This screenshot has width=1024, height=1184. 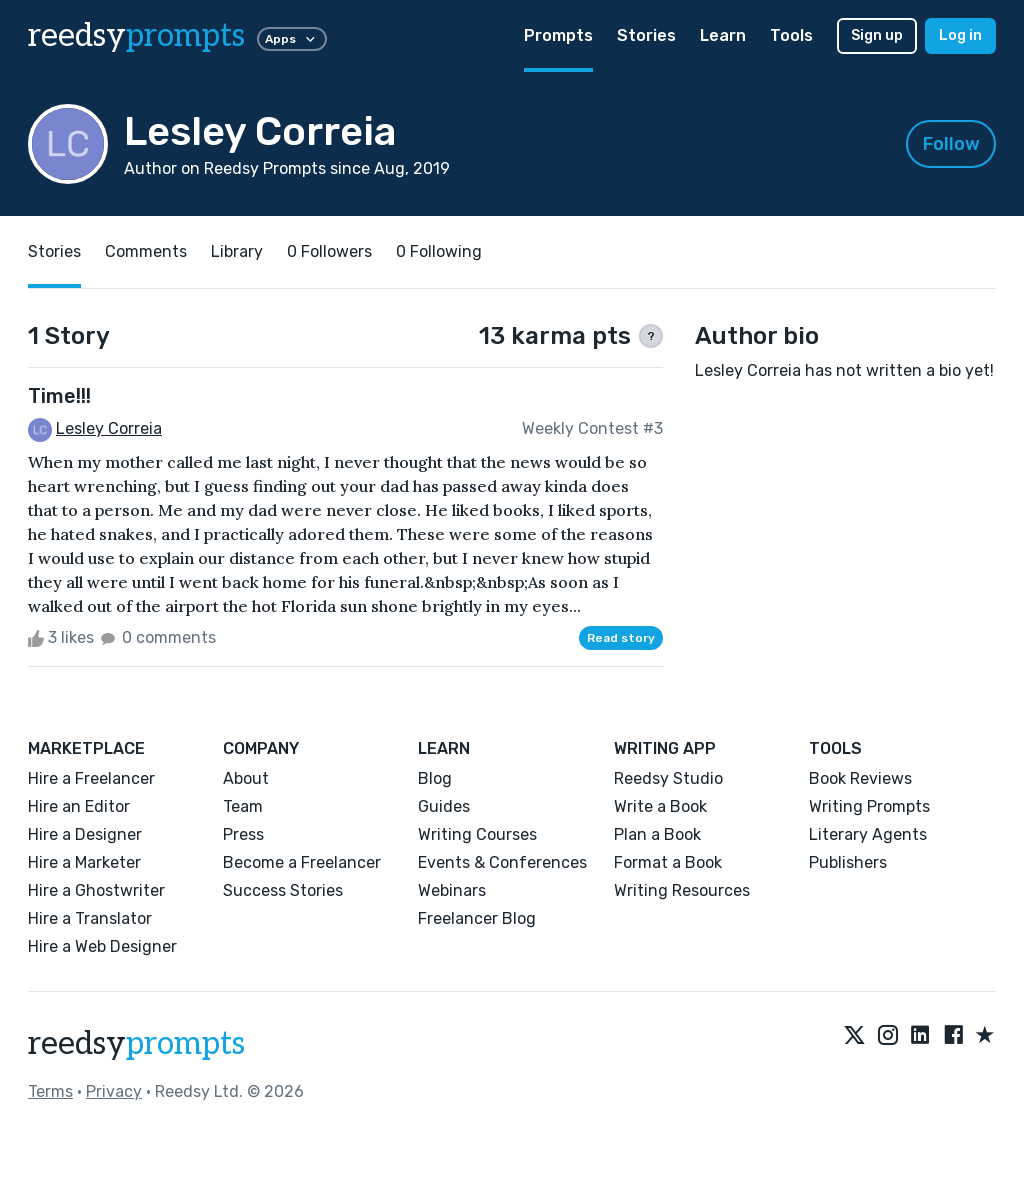 What do you see at coordinates (283, 890) in the screenshot?
I see `Success Stories` at bounding box center [283, 890].